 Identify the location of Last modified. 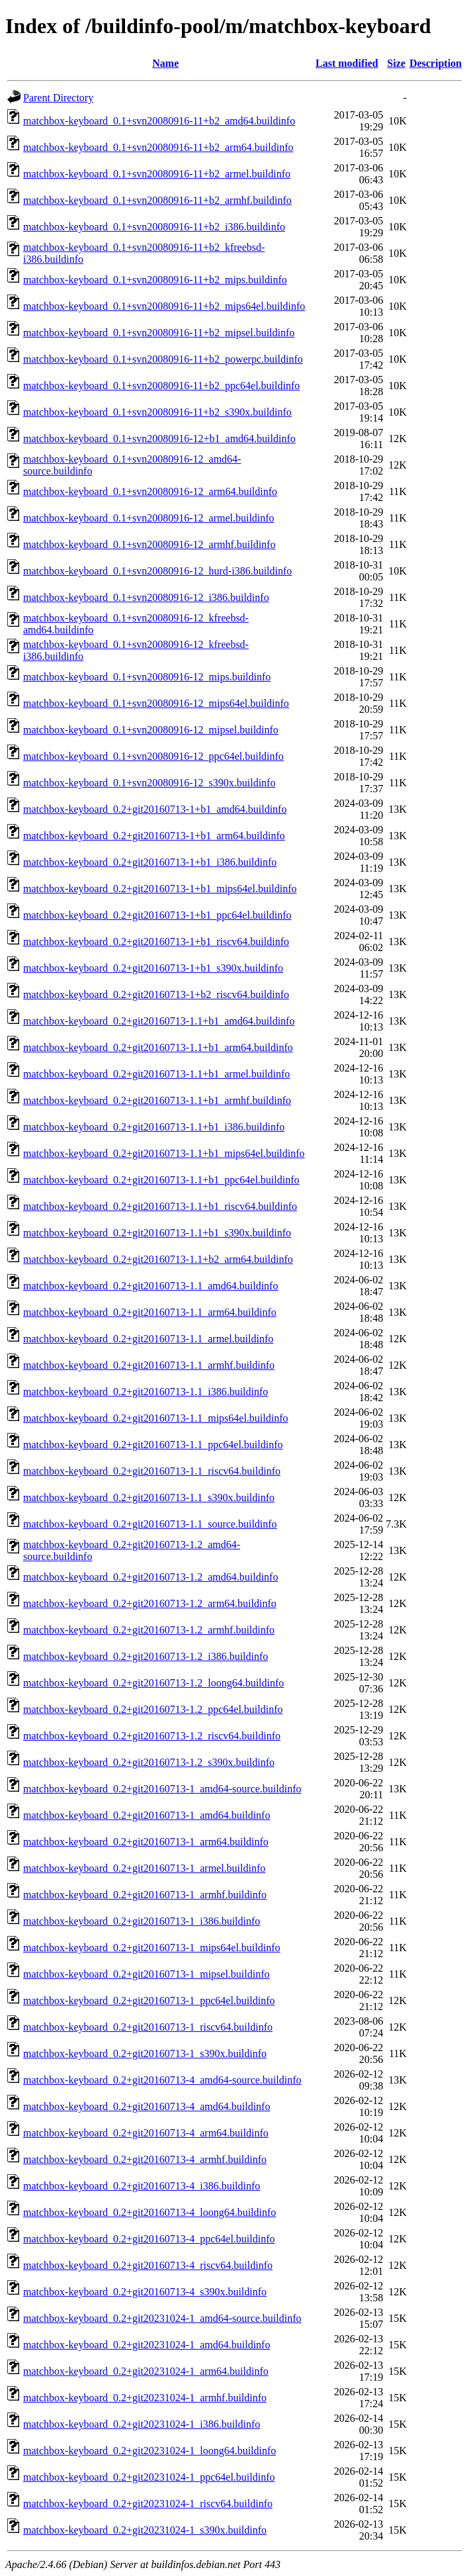
(347, 63).